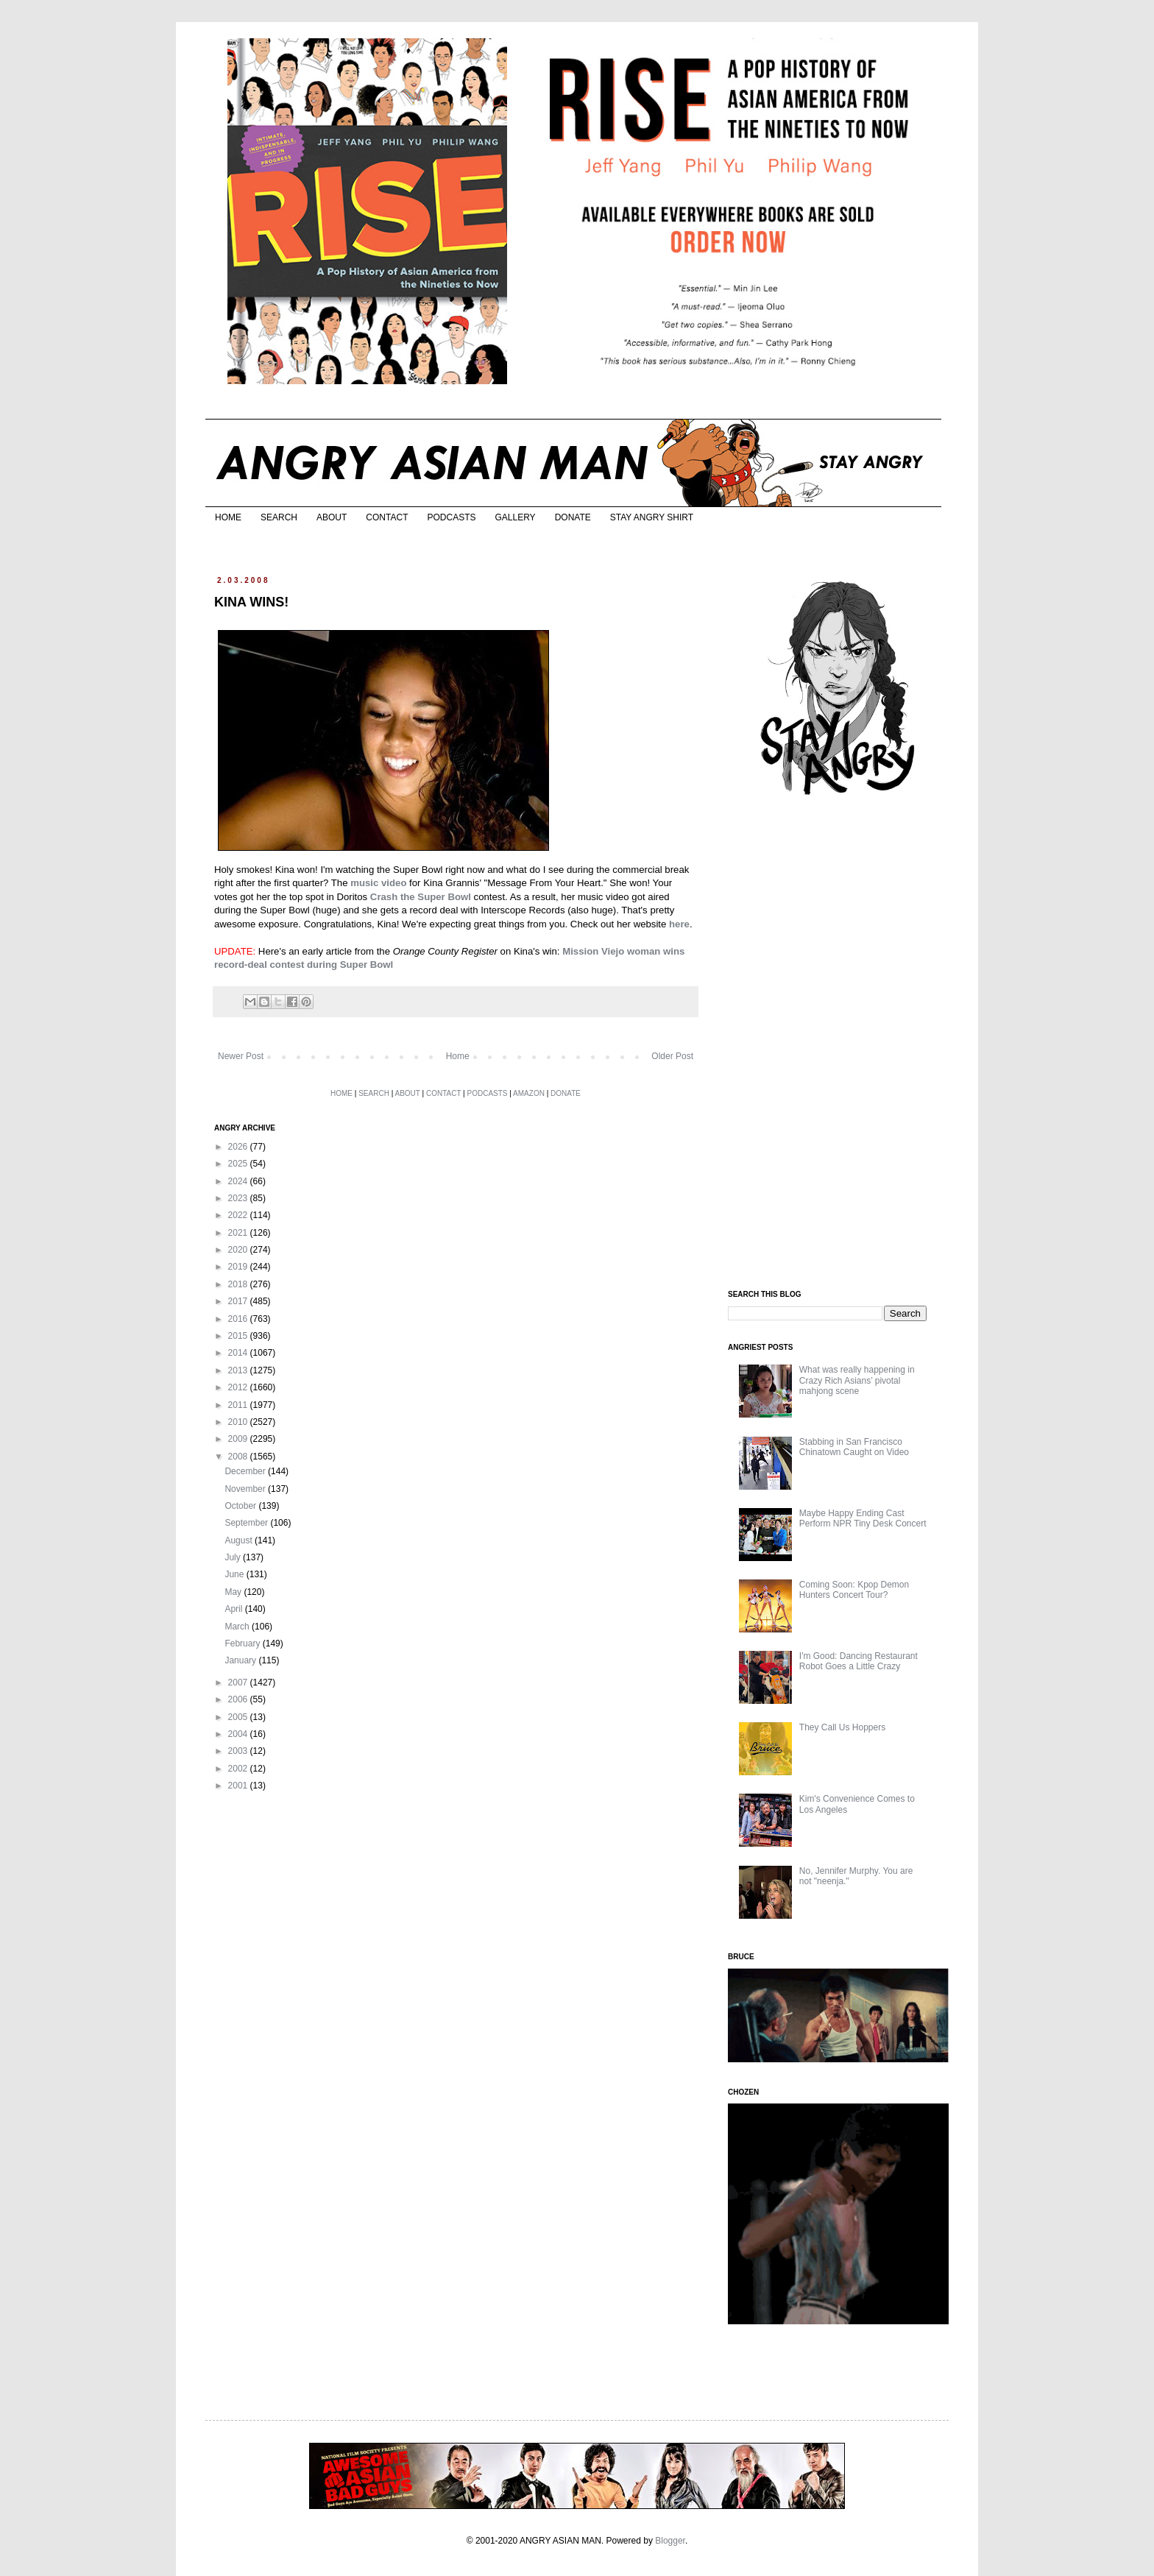 This screenshot has width=1154, height=2576. What do you see at coordinates (239, 1734) in the screenshot?
I see `2004` at bounding box center [239, 1734].